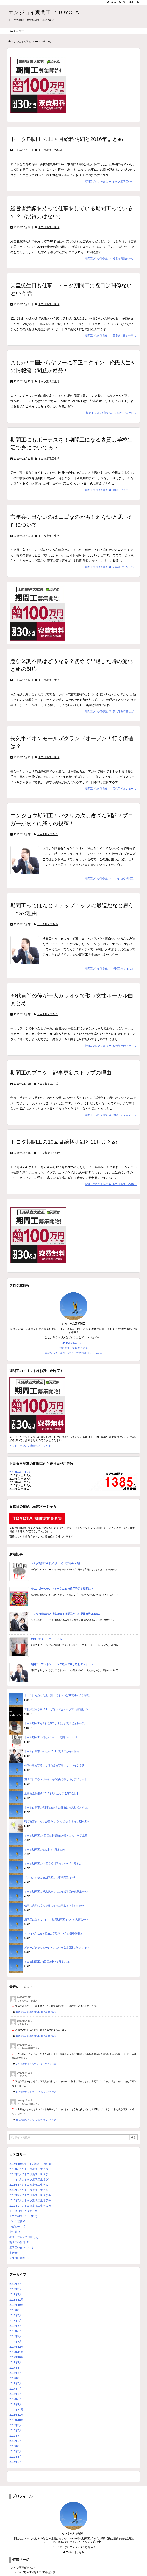 The image size is (147, 2576). Describe the element at coordinates (15, 2315) in the screenshot. I see `2018年8月` at that location.